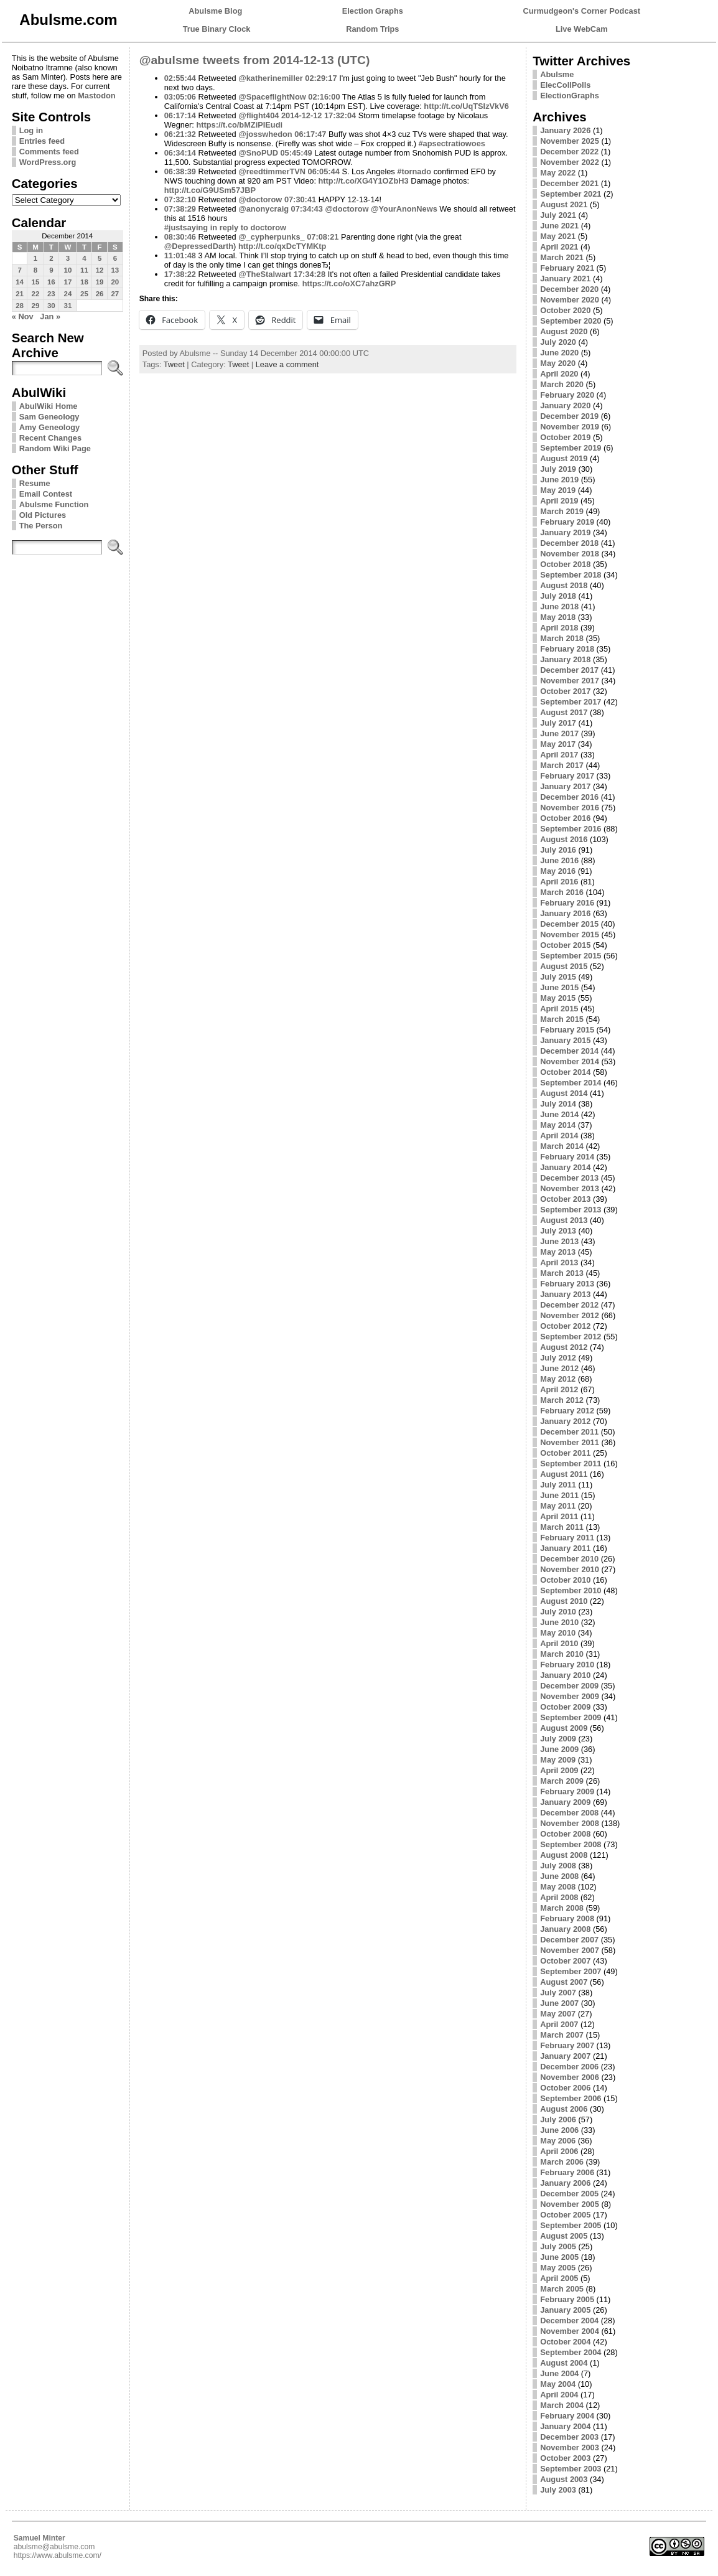  What do you see at coordinates (260, 199) in the screenshot?
I see `@doctorow` at bounding box center [260, 199].